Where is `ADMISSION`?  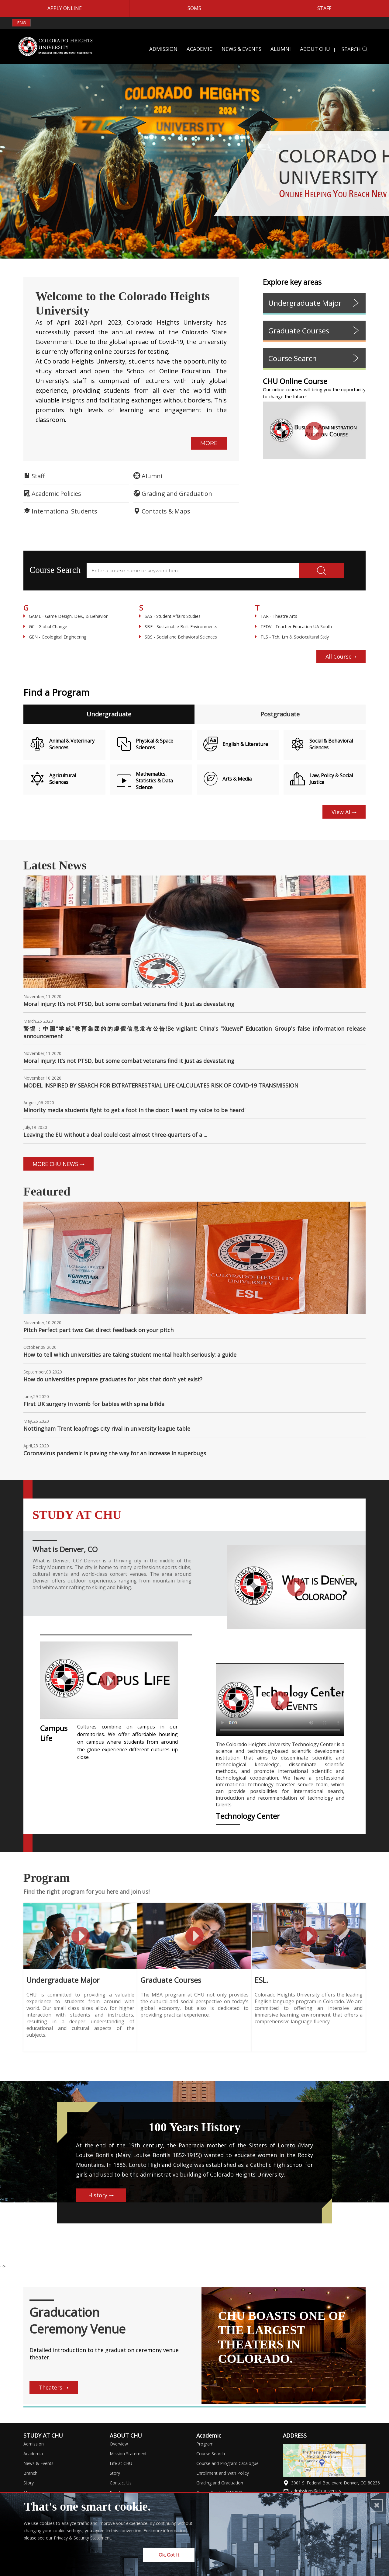 ADMISSION is located at coordinates (163, 48).